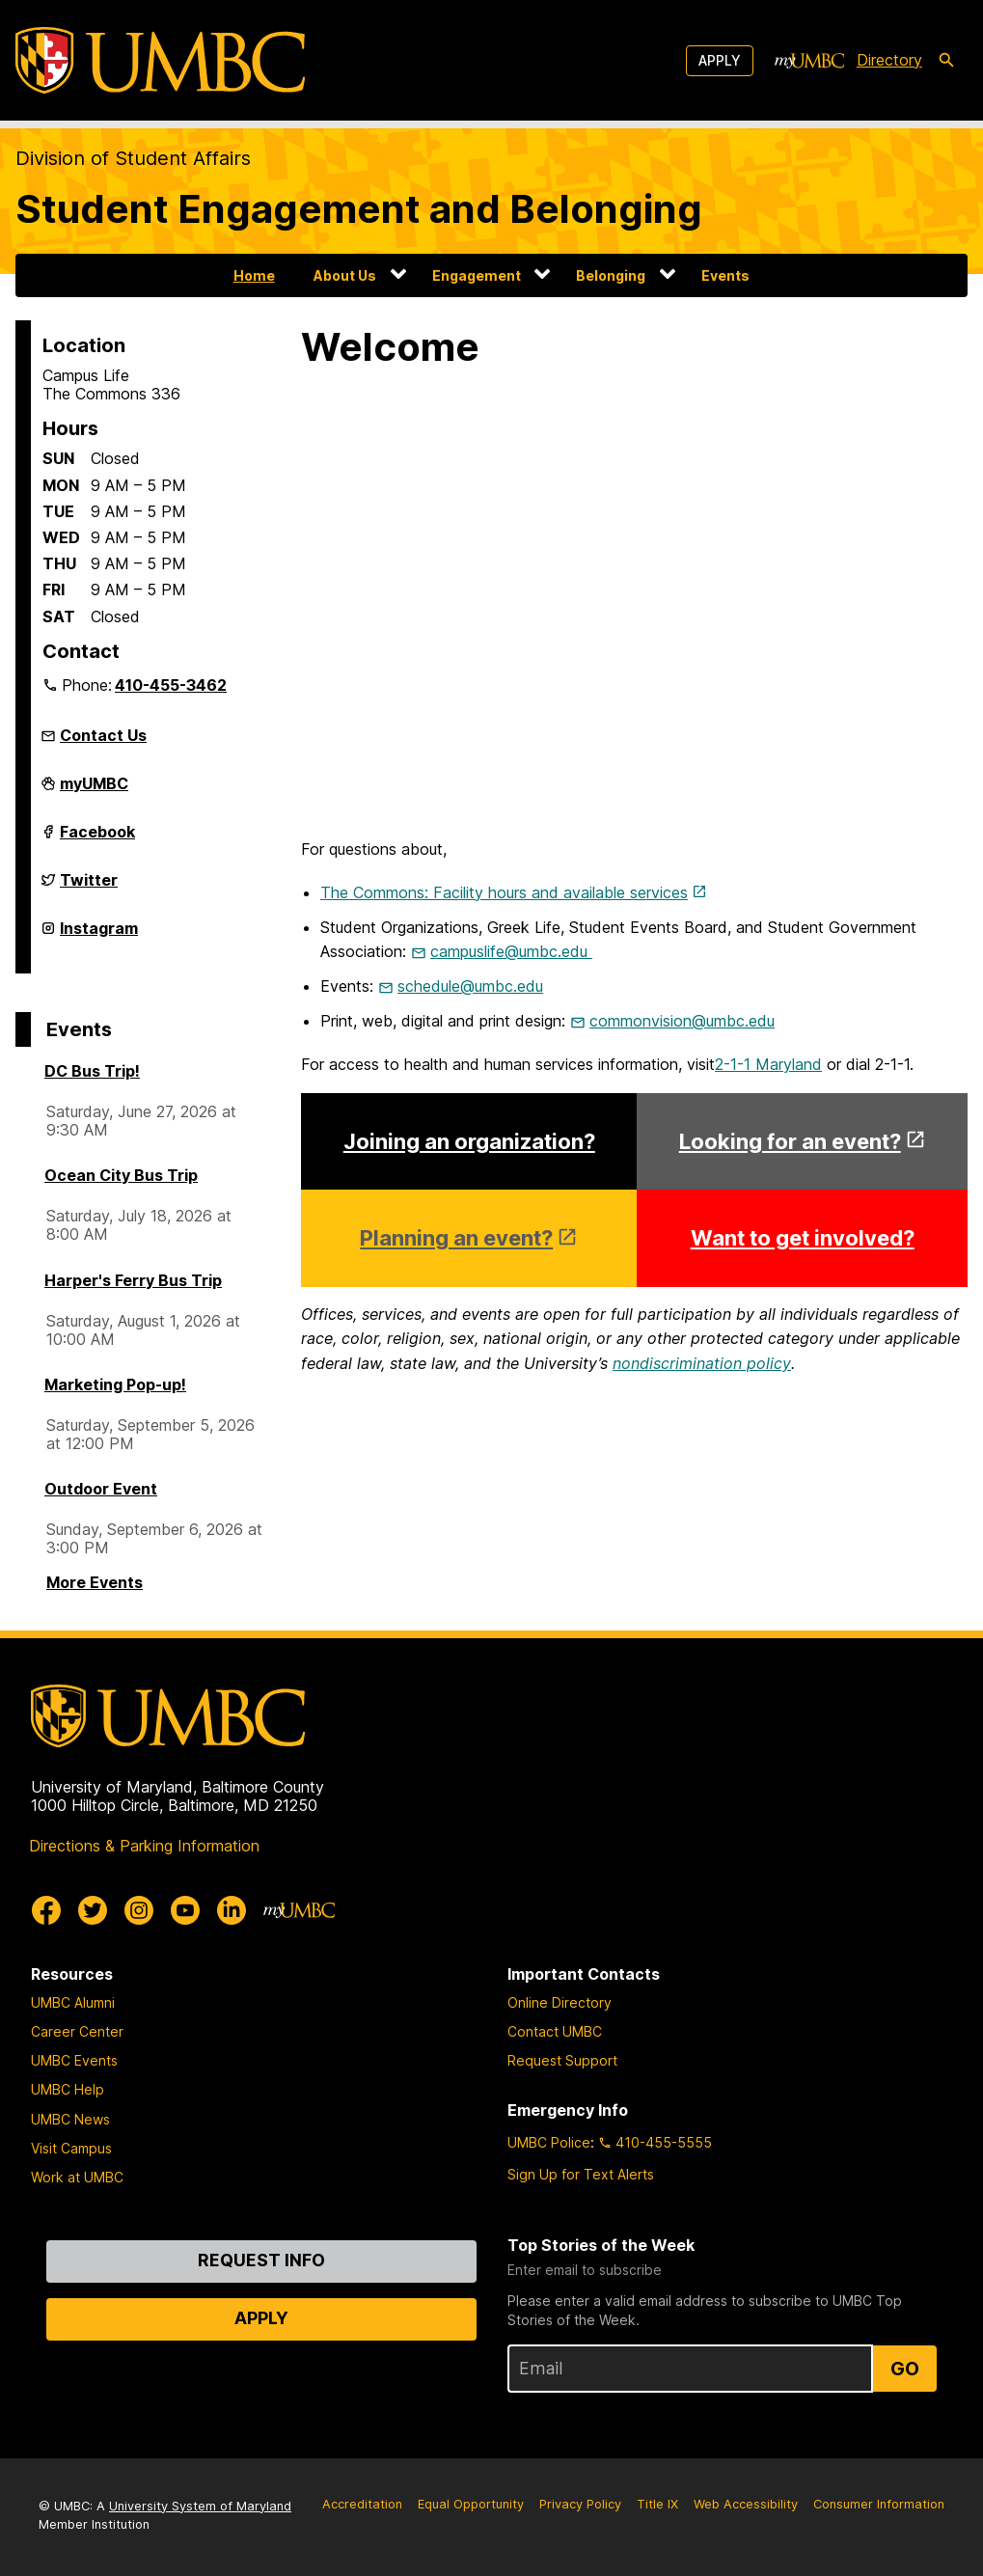 Image resolution: width=983 pixels, height=2576 pixels. Describe the element at coordinates (94, 1582) in the screenshot. I see `More Events` at that location.